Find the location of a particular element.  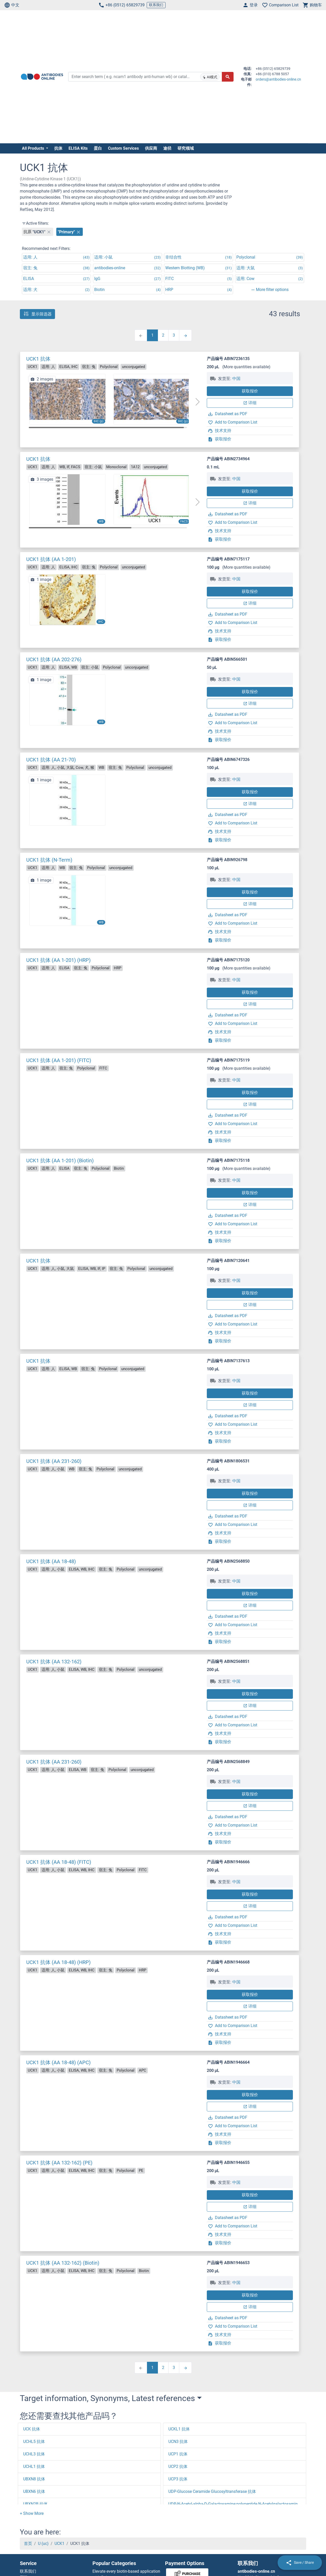

UCK1 抗体 (AA 132-162) (Biotin) is located at coordinates (62, 2263).